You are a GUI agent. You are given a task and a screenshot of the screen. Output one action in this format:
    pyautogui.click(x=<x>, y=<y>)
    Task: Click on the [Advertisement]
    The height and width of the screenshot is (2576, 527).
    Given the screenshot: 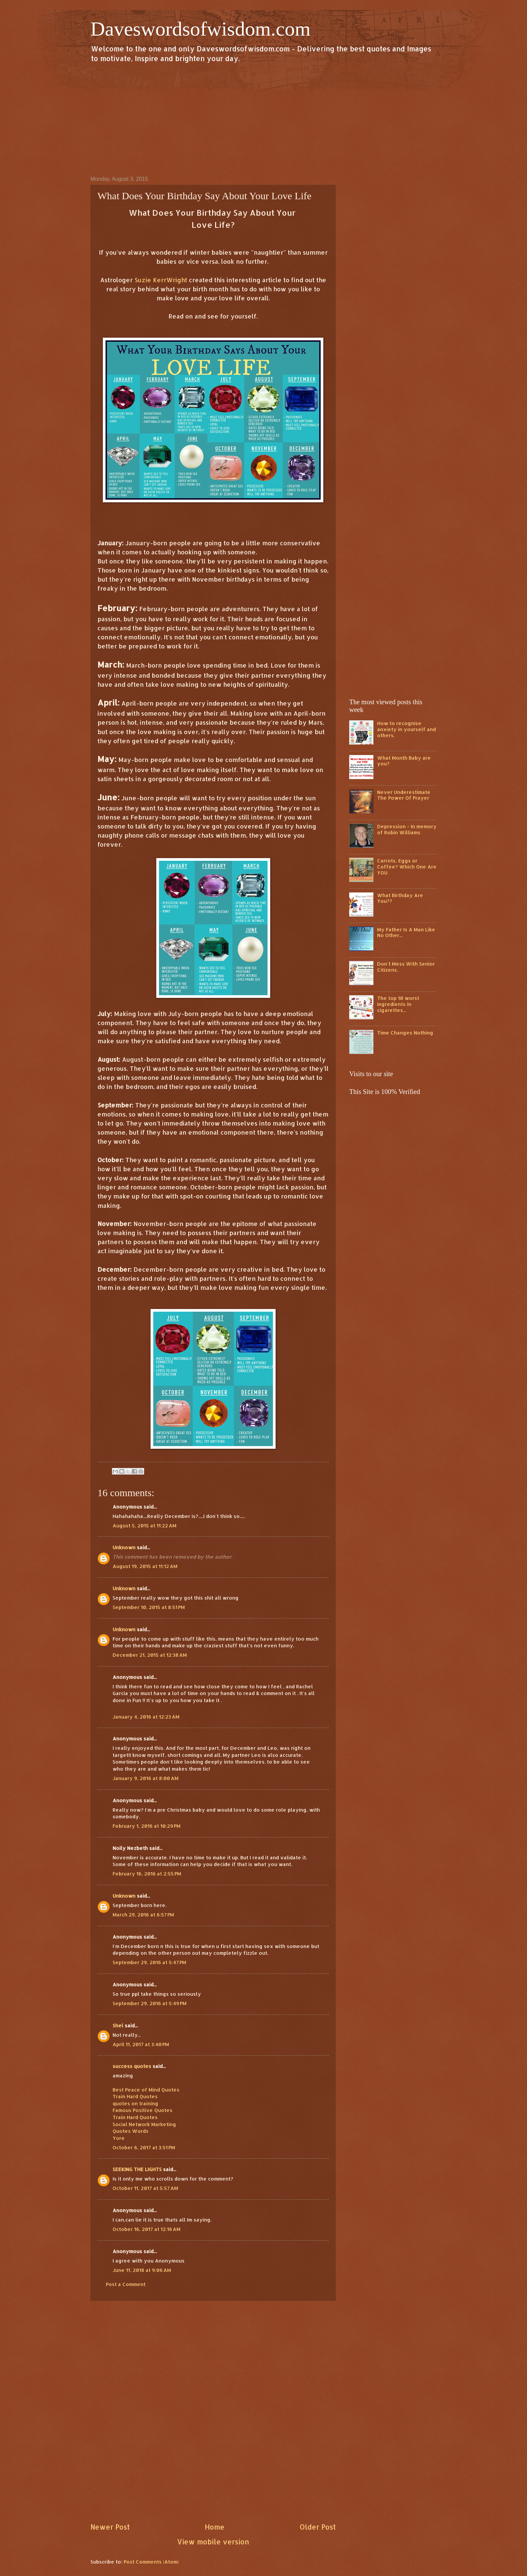 What is the action you would take?
    pyautogui.click(x=263, y=119)
    